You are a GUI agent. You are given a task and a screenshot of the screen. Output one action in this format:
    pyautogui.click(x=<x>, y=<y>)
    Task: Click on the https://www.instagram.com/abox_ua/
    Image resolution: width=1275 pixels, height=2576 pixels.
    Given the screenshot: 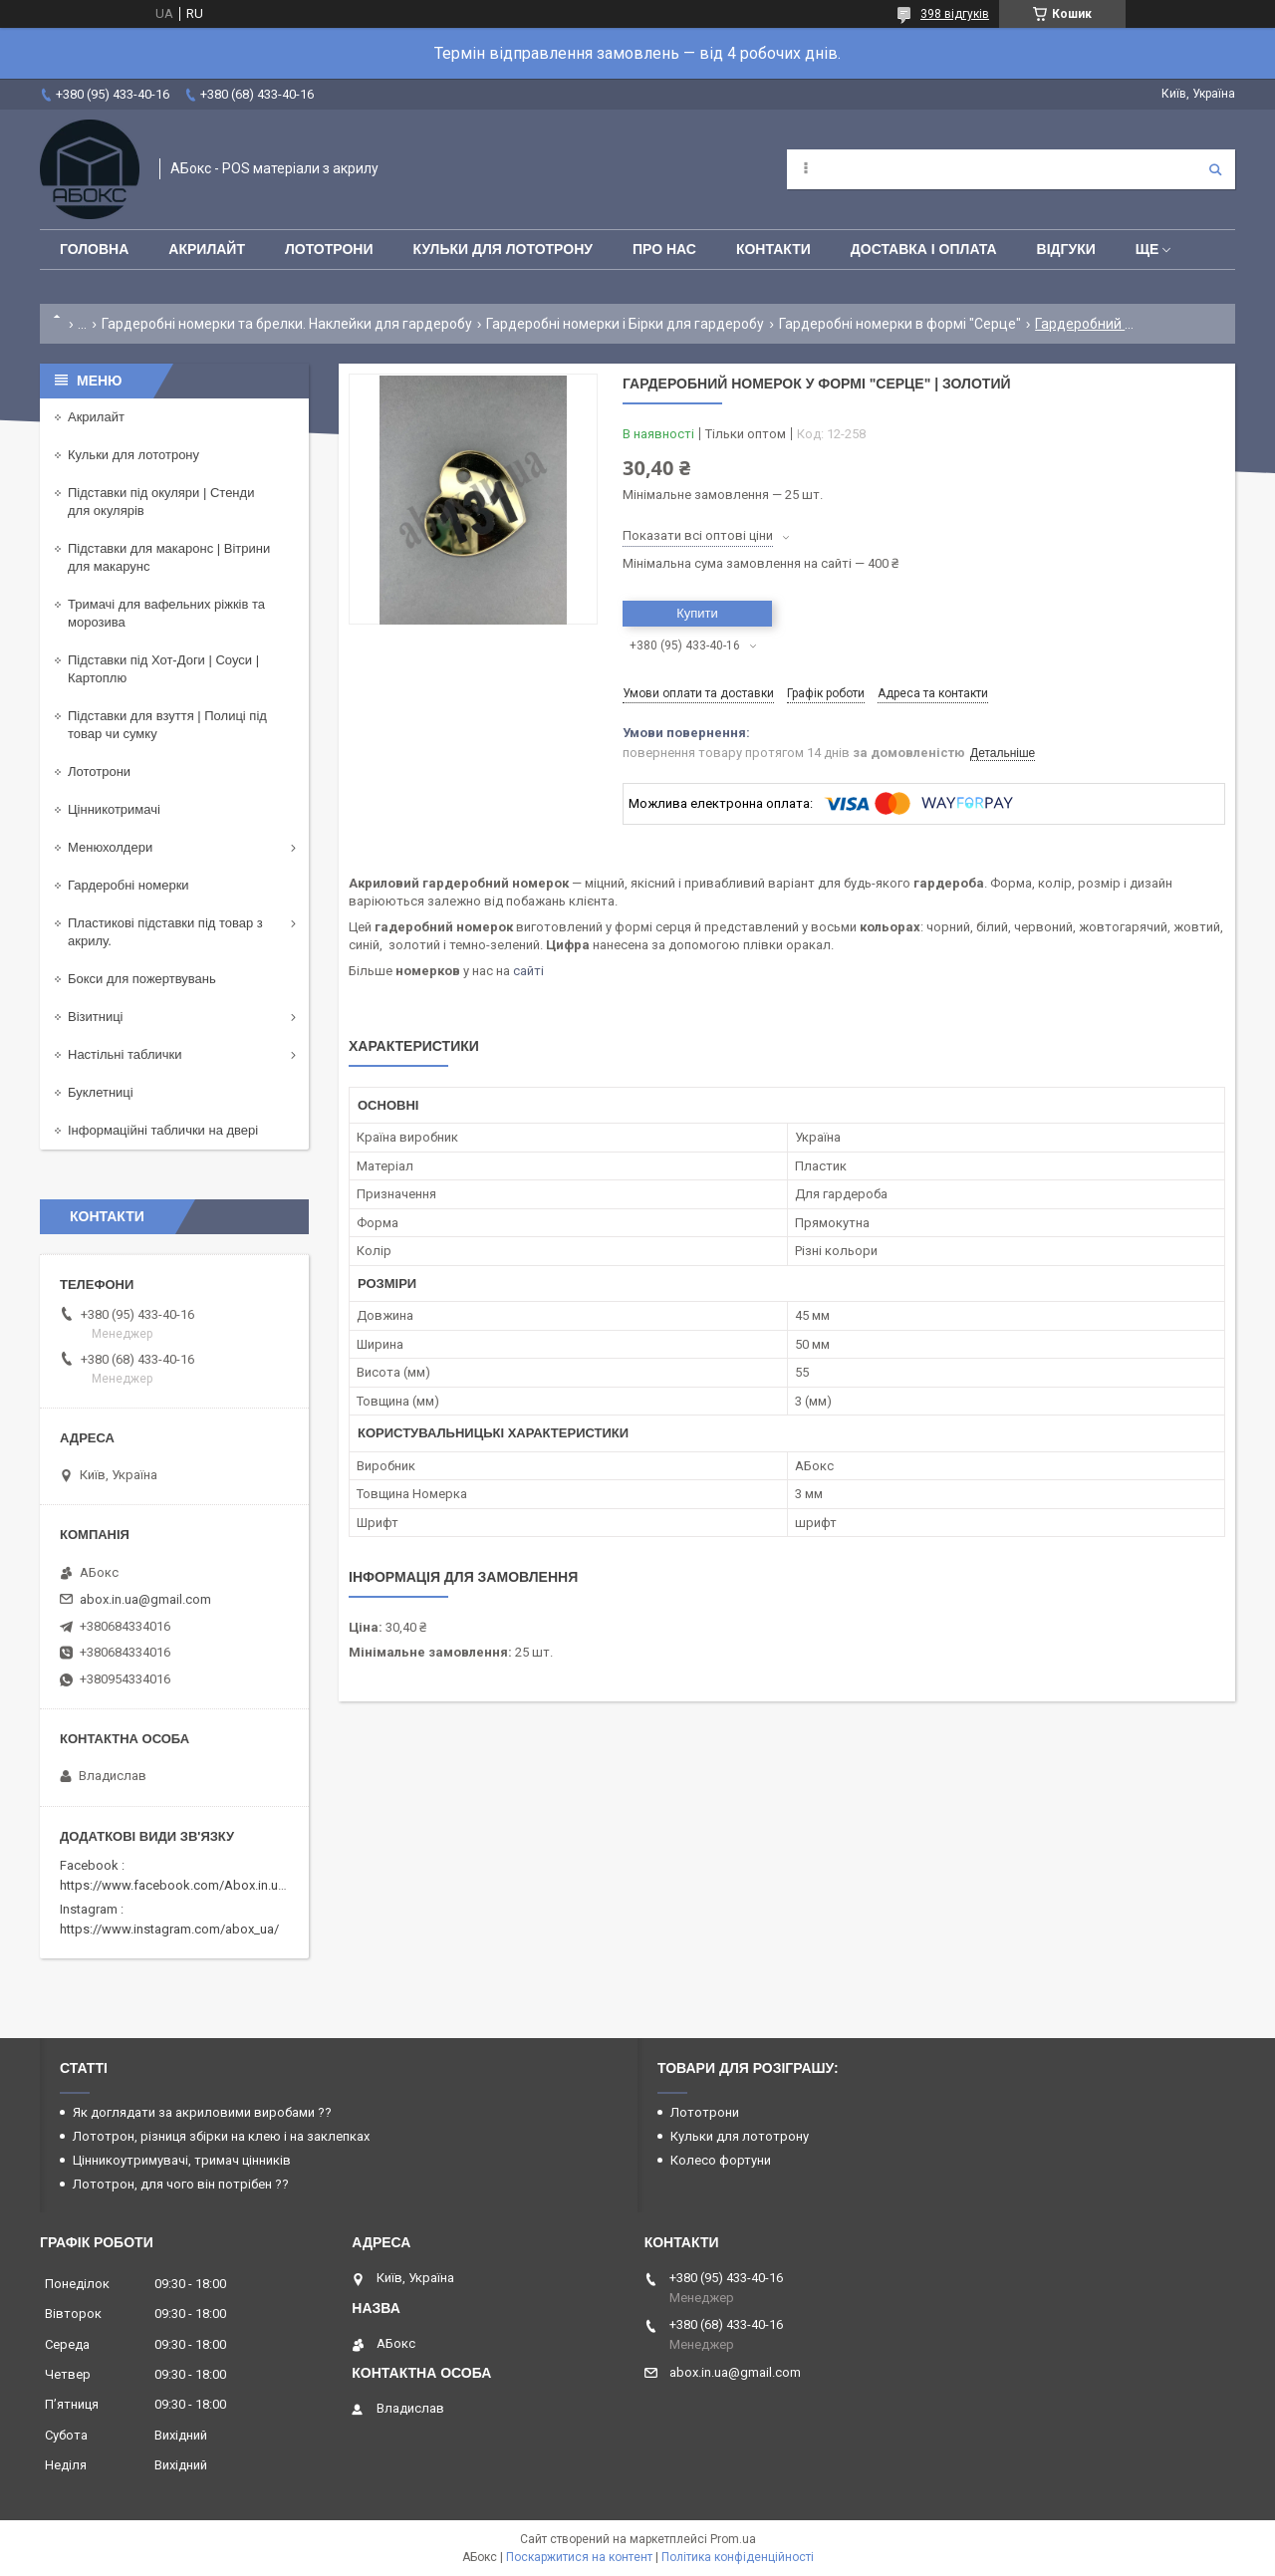 What is the action you would take?
    pyautogui.click(x=169, y=1929)
    